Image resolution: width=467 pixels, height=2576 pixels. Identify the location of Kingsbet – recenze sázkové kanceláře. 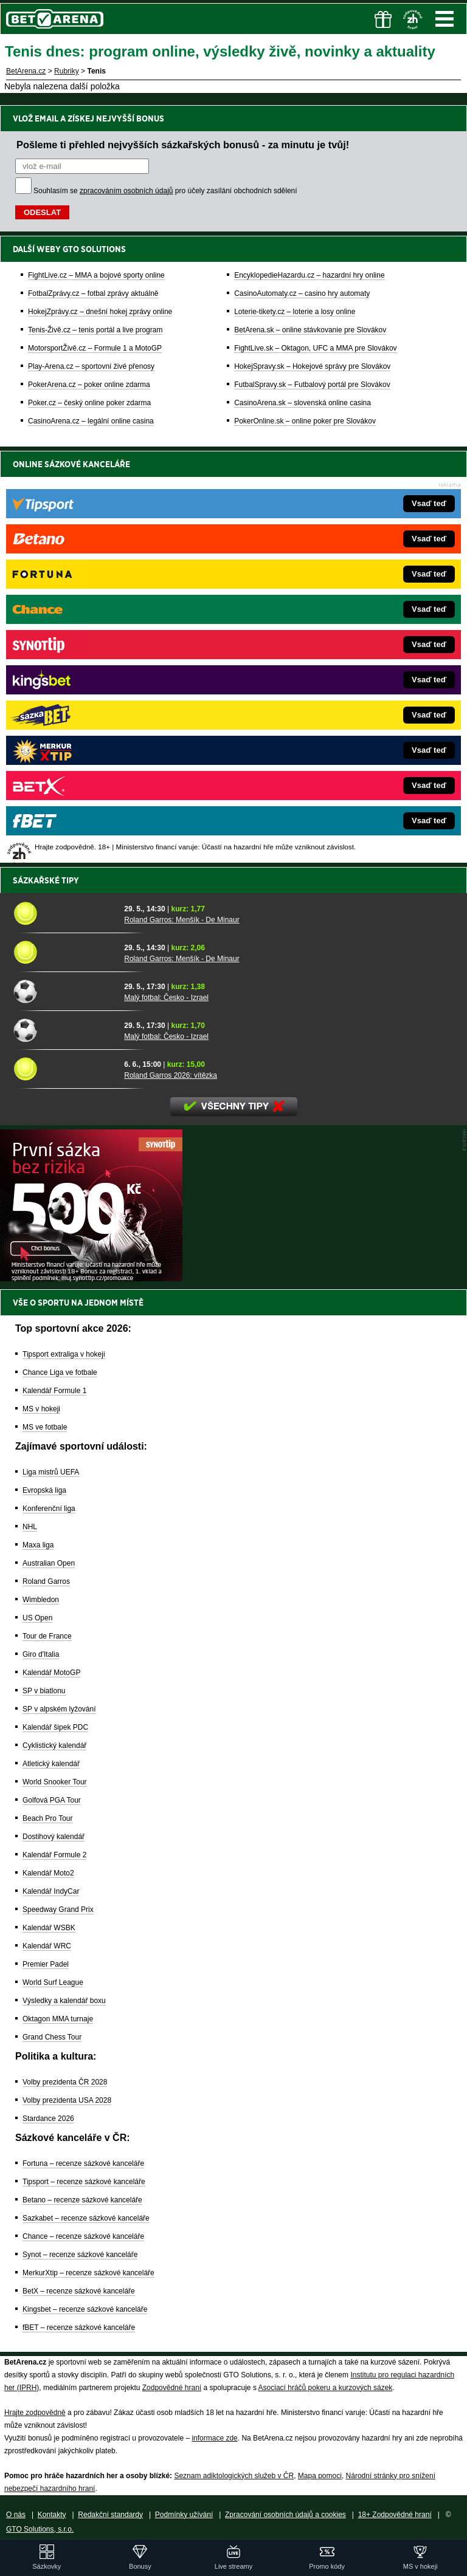
(84, 2309).